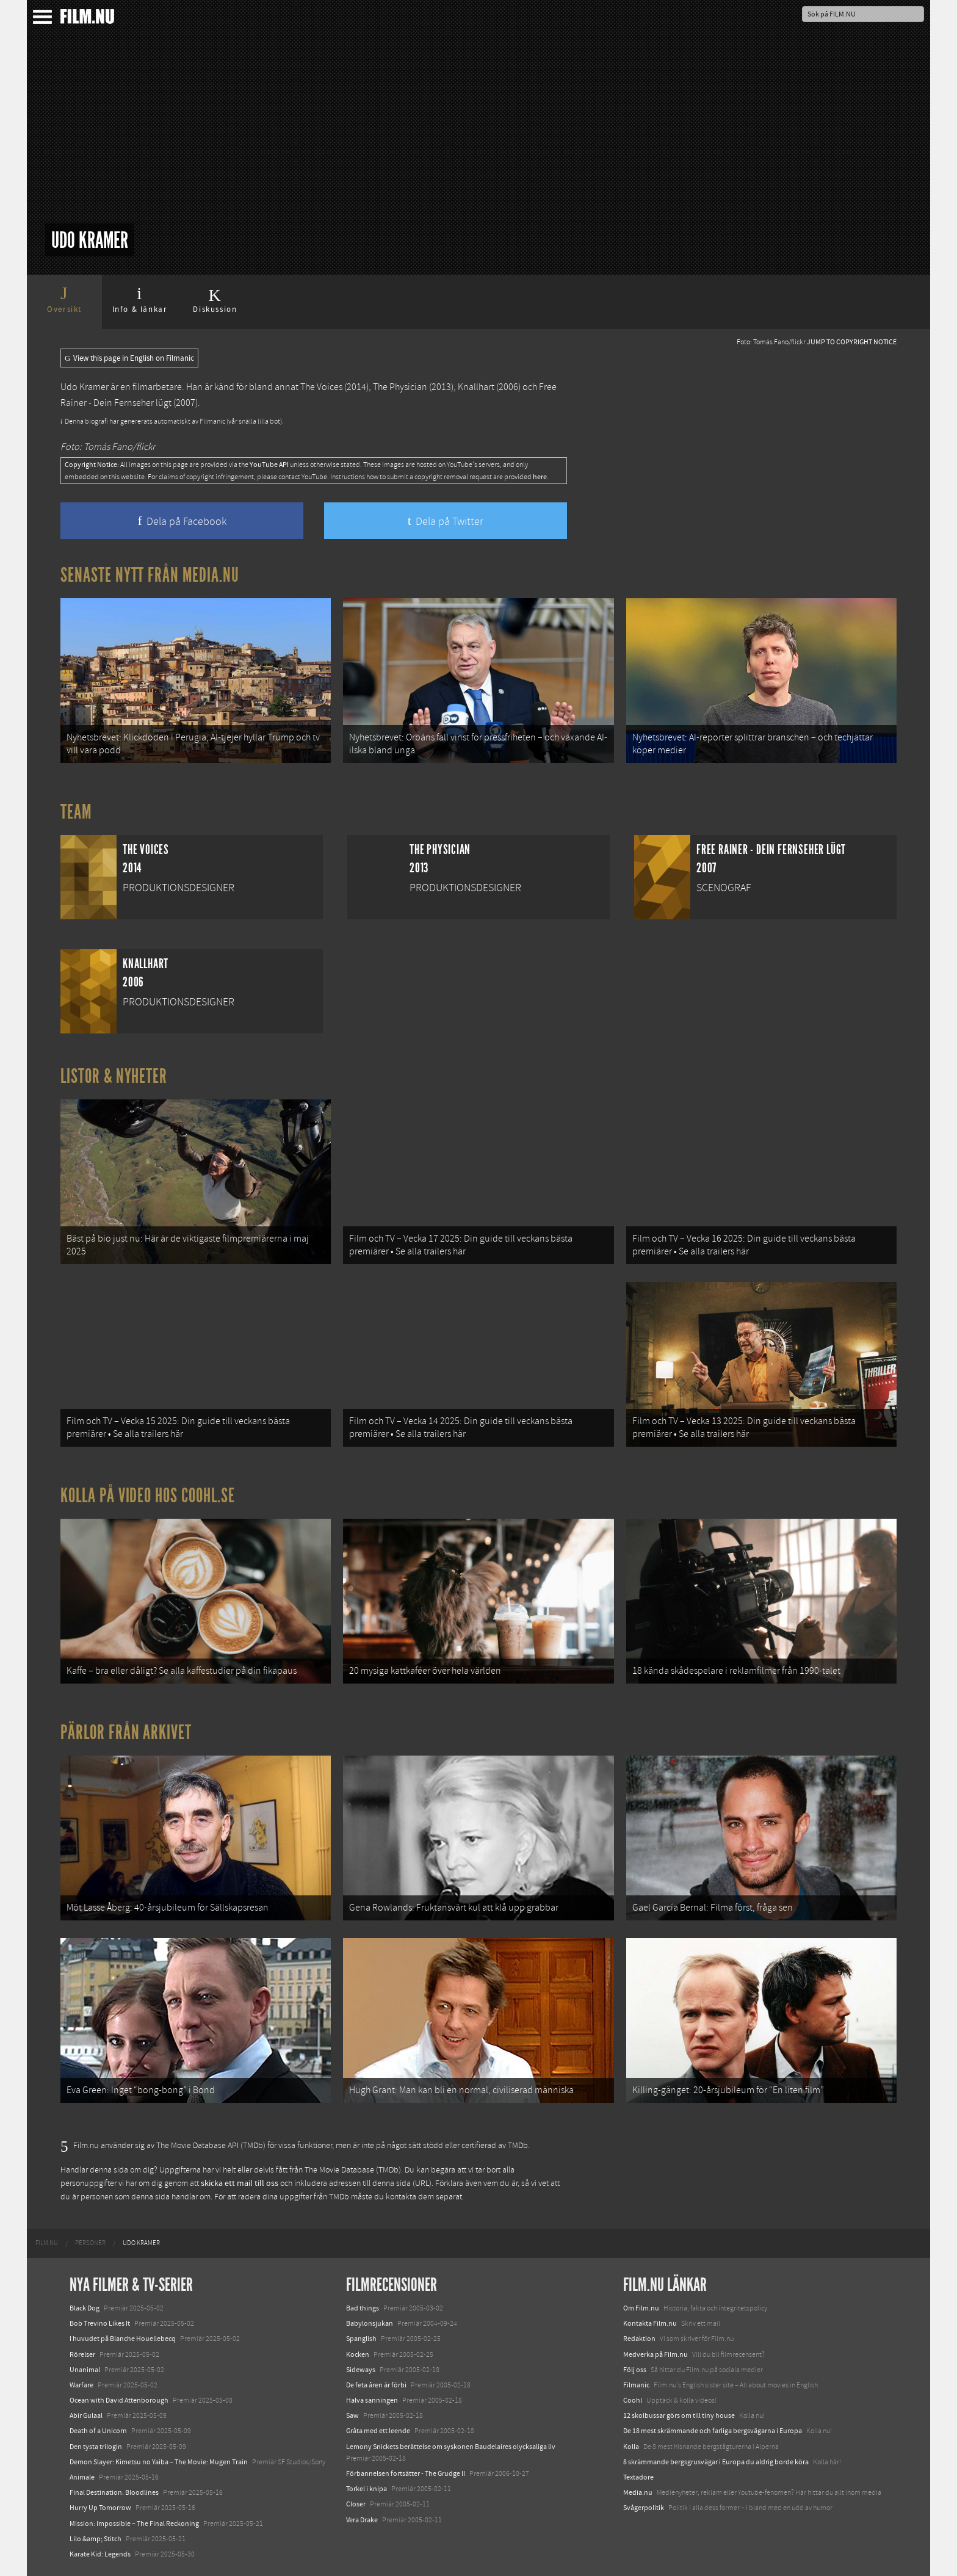 This screenshot has width=957, height=2576. What do you see at coordinates (113, 1076) in the screenshot?
I see `Listor & Nyheter` at bounding box center [113, 1076].